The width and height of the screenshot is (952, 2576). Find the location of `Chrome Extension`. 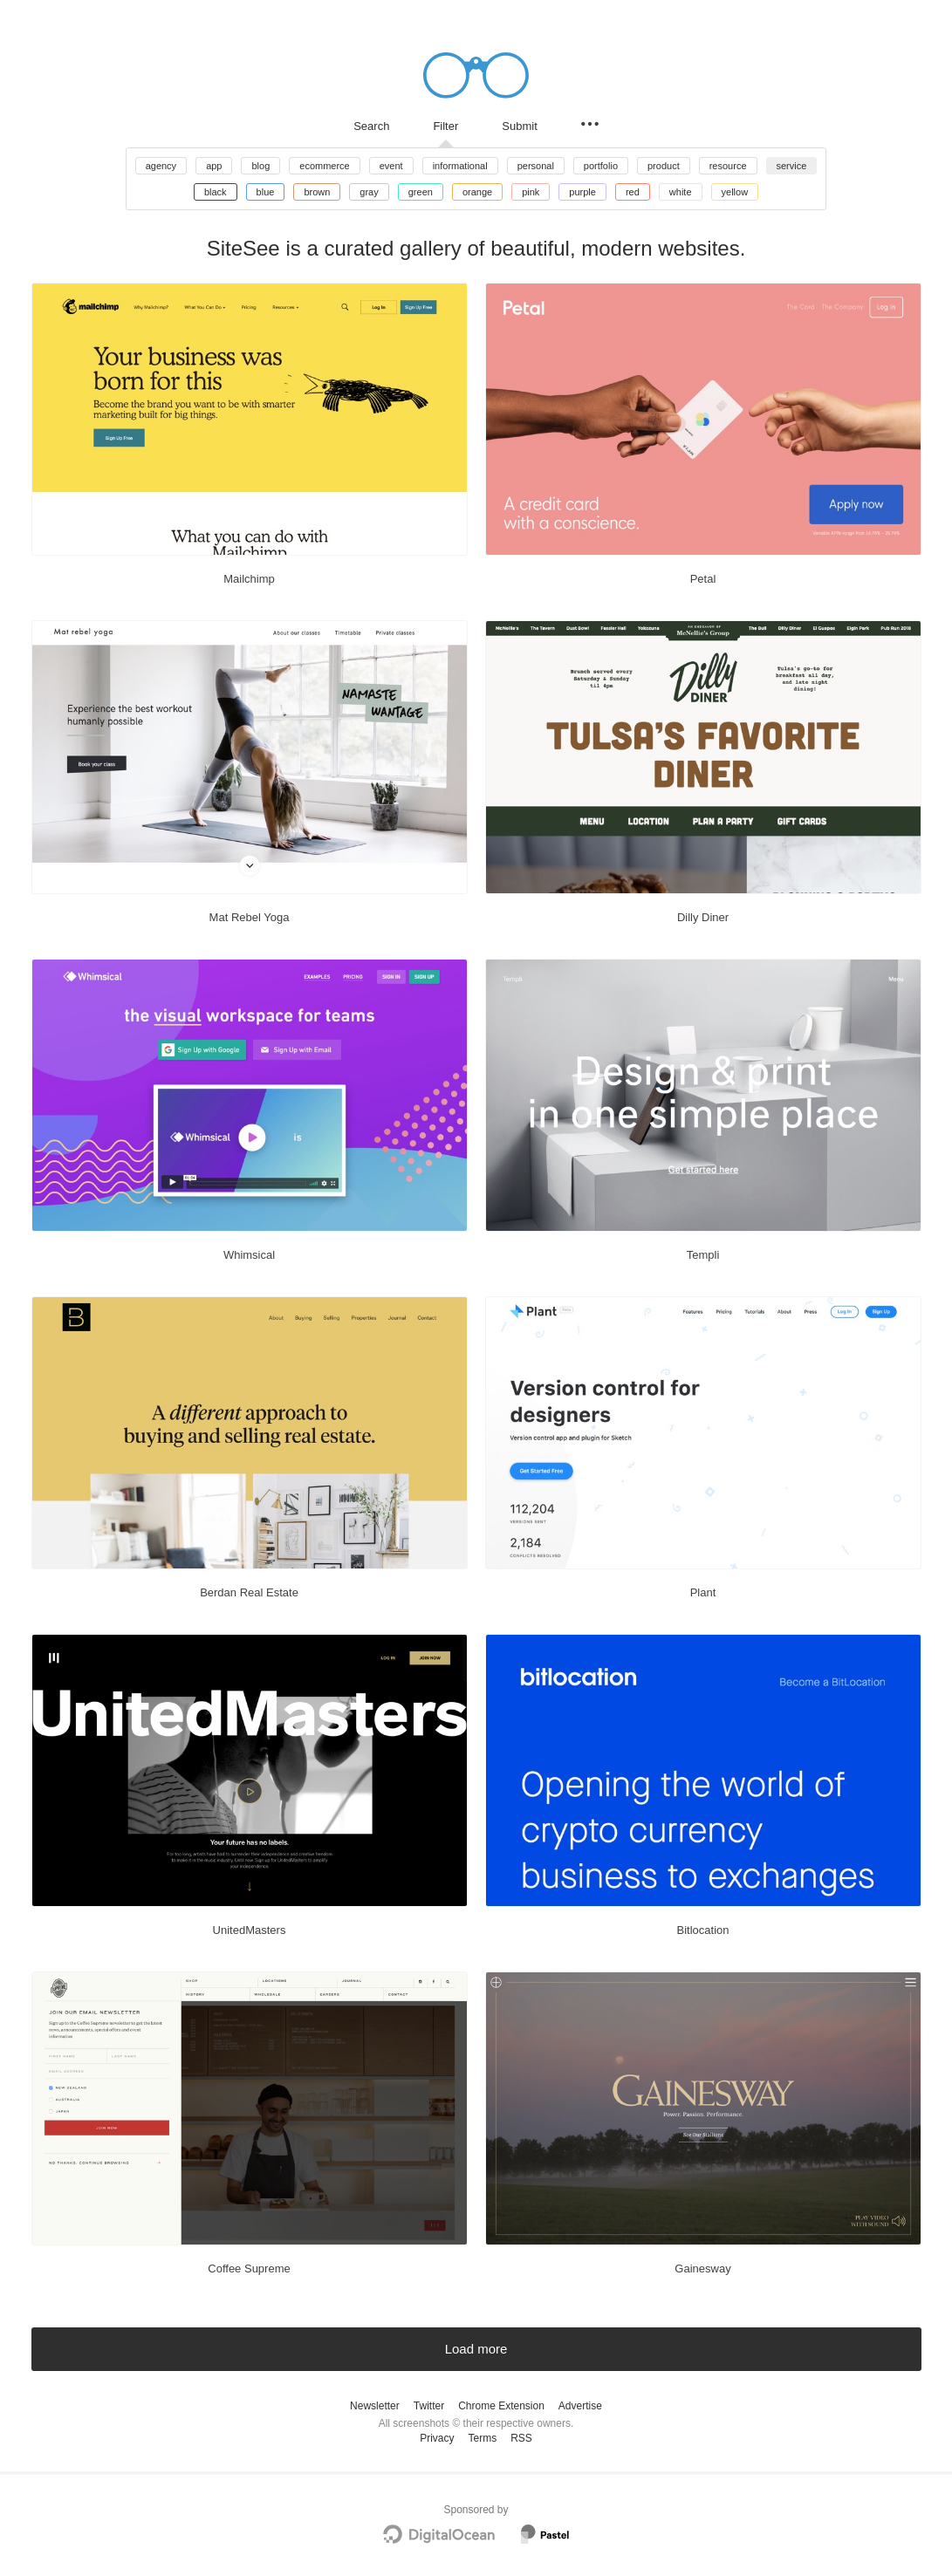

Chrome Extension is located at coordinates (501, 2406).